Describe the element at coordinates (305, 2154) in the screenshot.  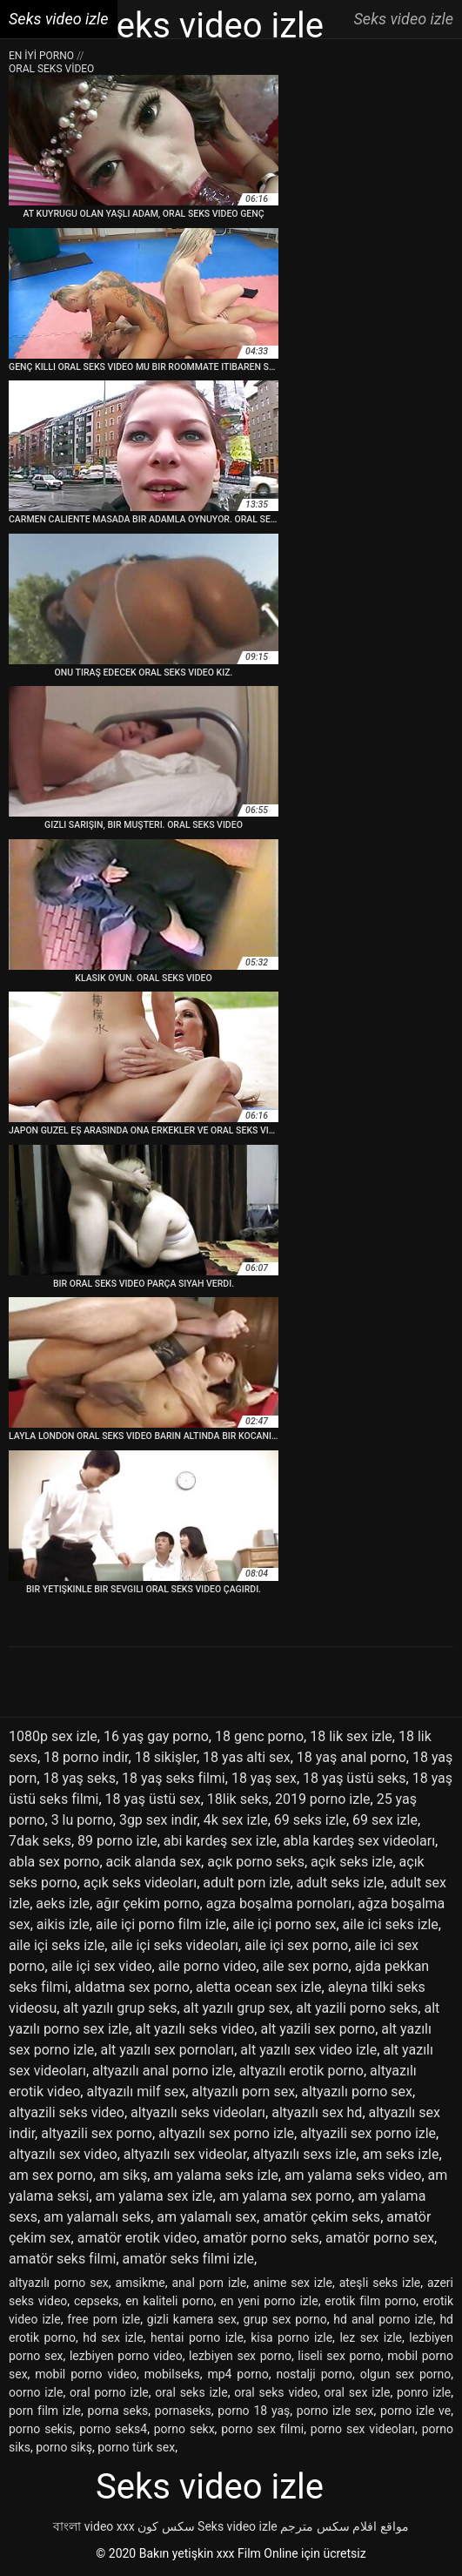
I see `altyazılı sexs izle` at that location.